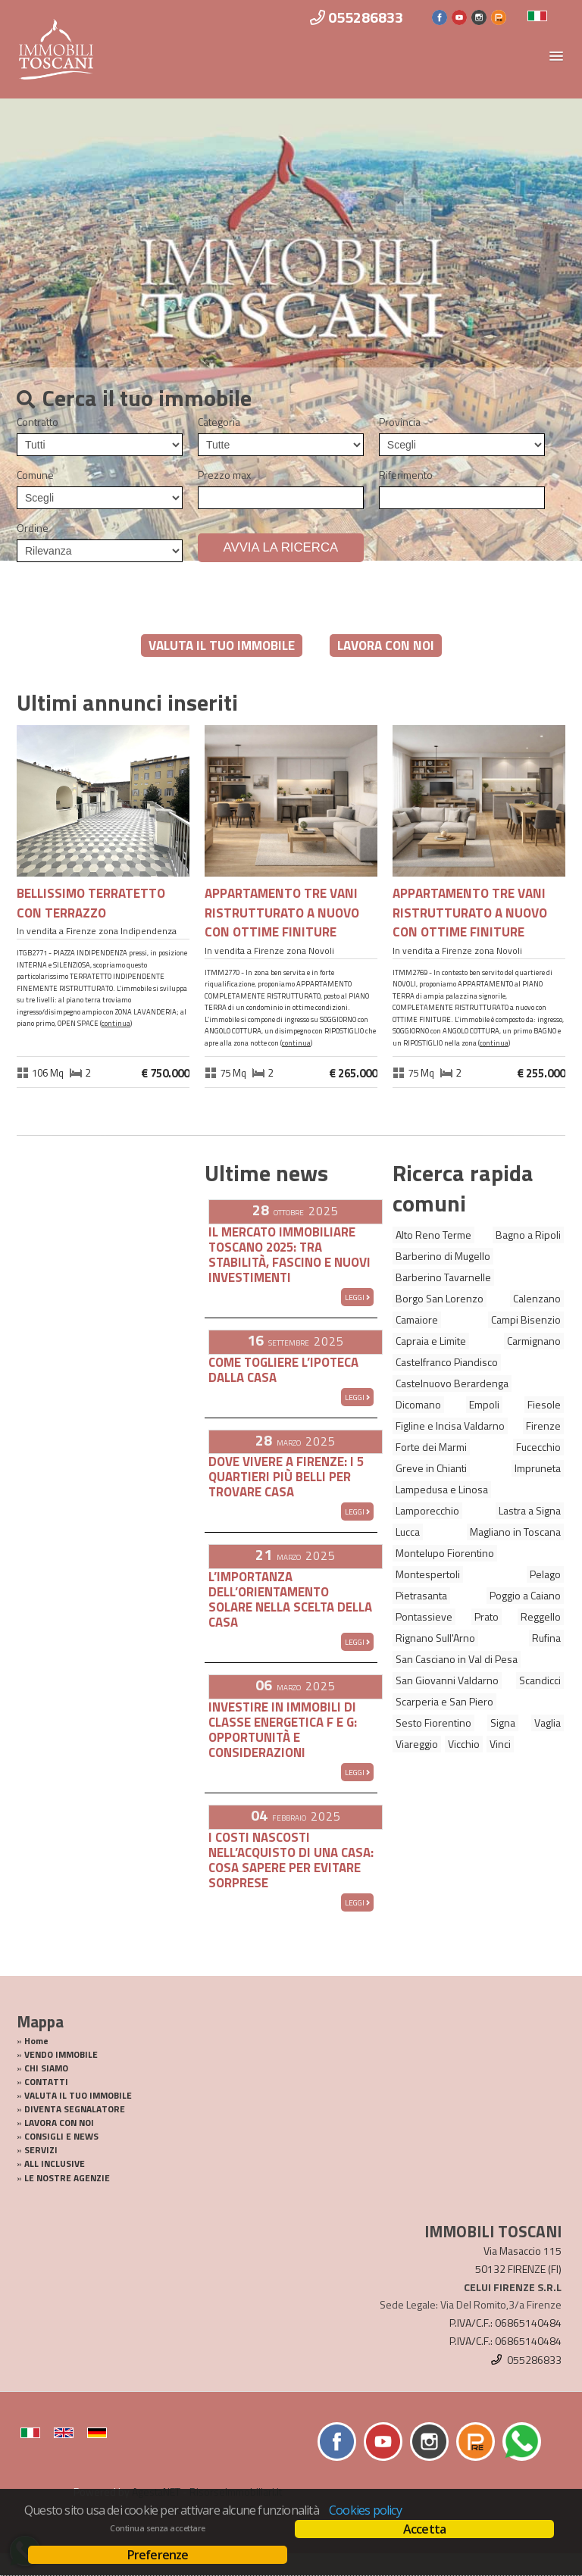  What do you see at coordinates (500, 1744) in the screenshot?
I see `Vinci` at bounding box center [500, 1744].